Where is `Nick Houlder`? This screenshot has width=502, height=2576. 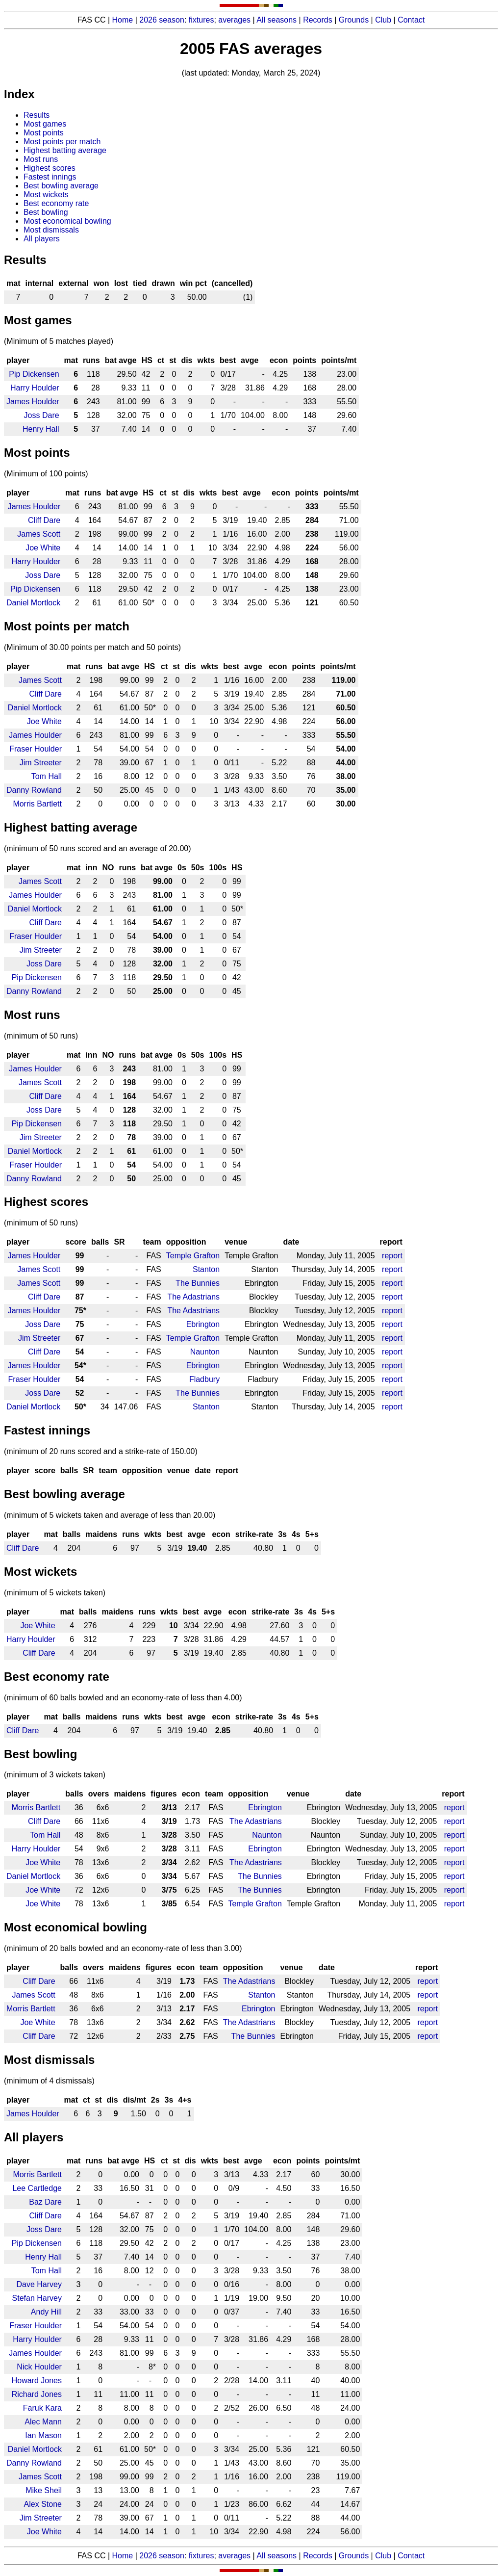 Nick Houlder is located at coordinates (39, 2367).